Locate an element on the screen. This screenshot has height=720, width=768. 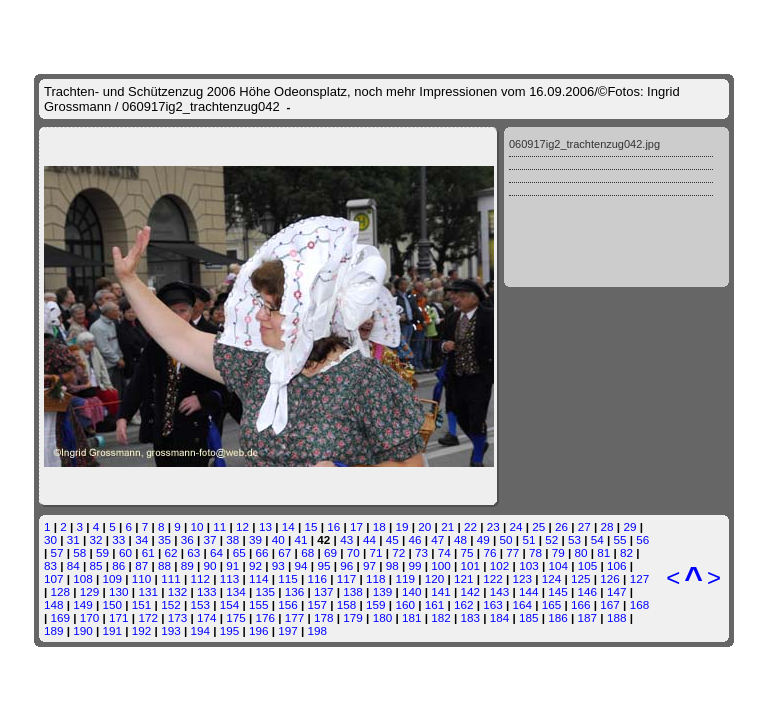
161 is located at coordinates (435, 604).